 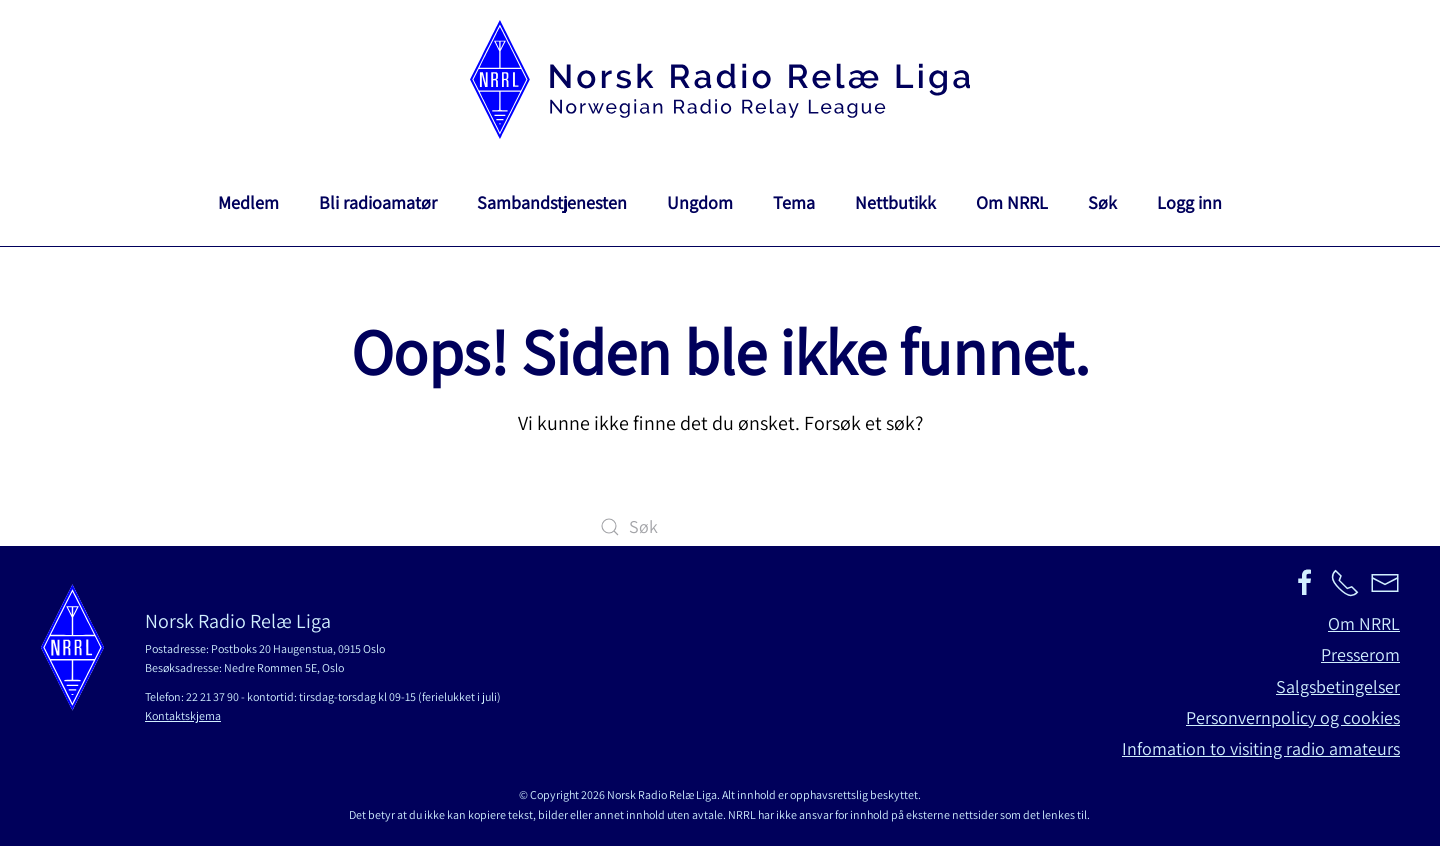 What do you see at coordinates (1338, 686) in the screenshot?
I see `Salgsbetingelser` at bounding box center [1338, 686].